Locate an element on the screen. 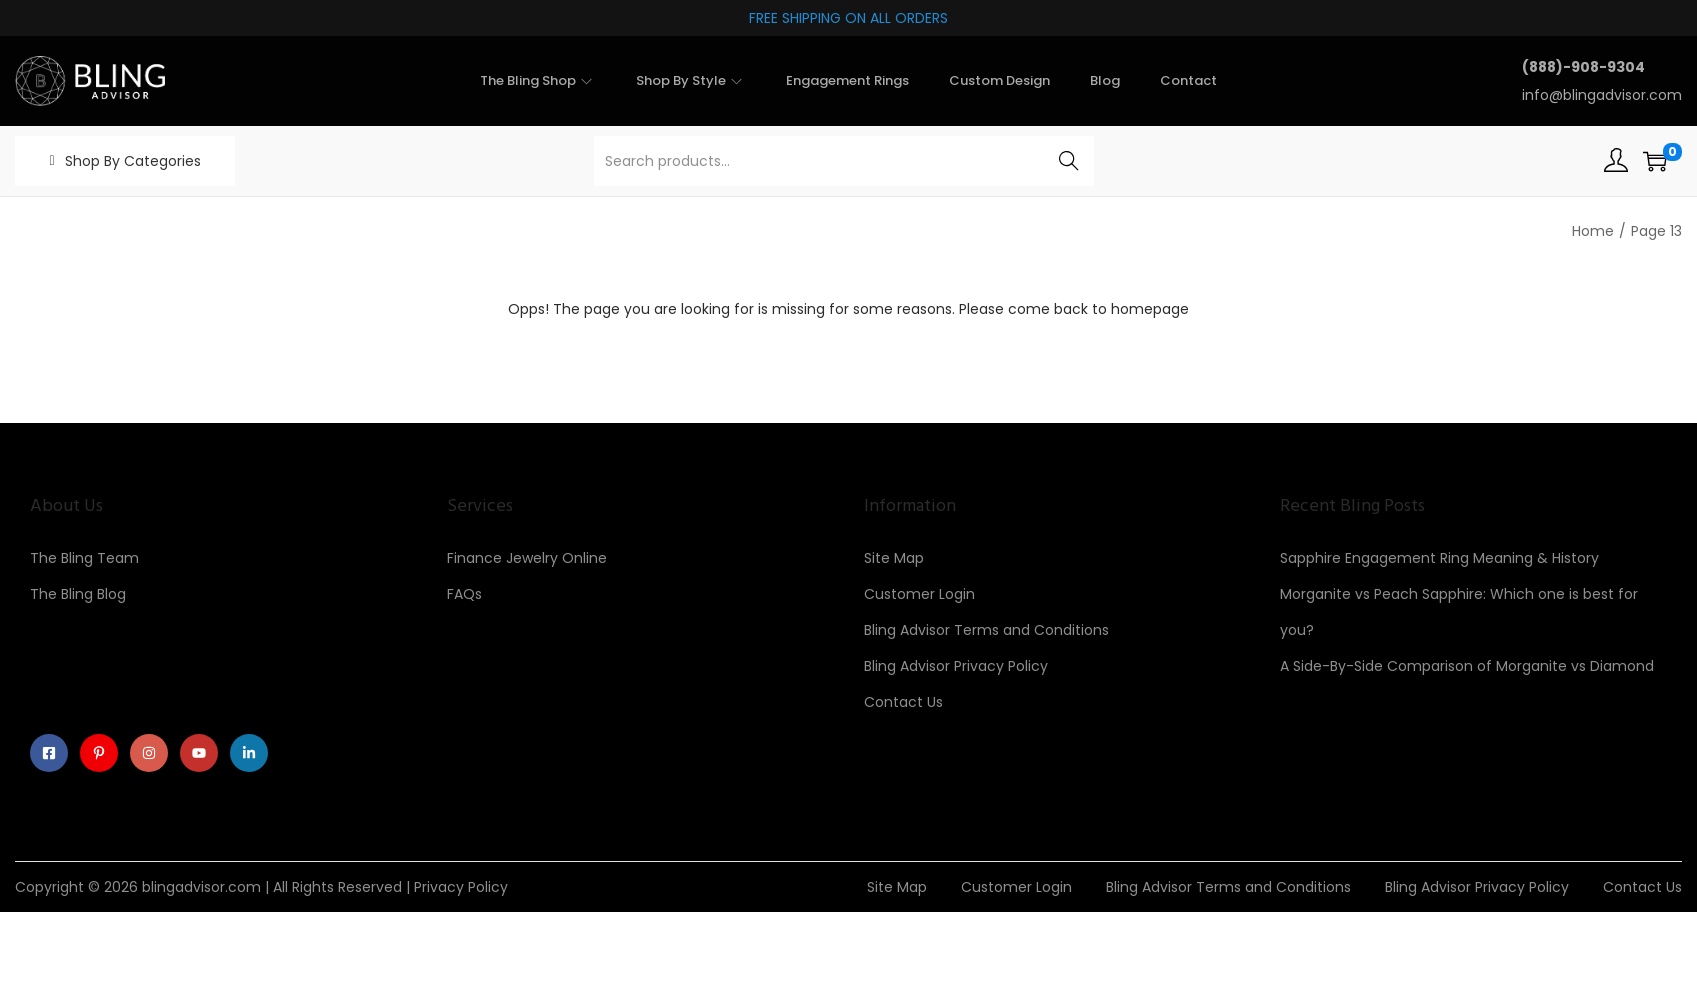 Image resolution: width=1697 pixels, height=981 pixels. info@blingadvisor.com is located at coordinates (1602, 95).